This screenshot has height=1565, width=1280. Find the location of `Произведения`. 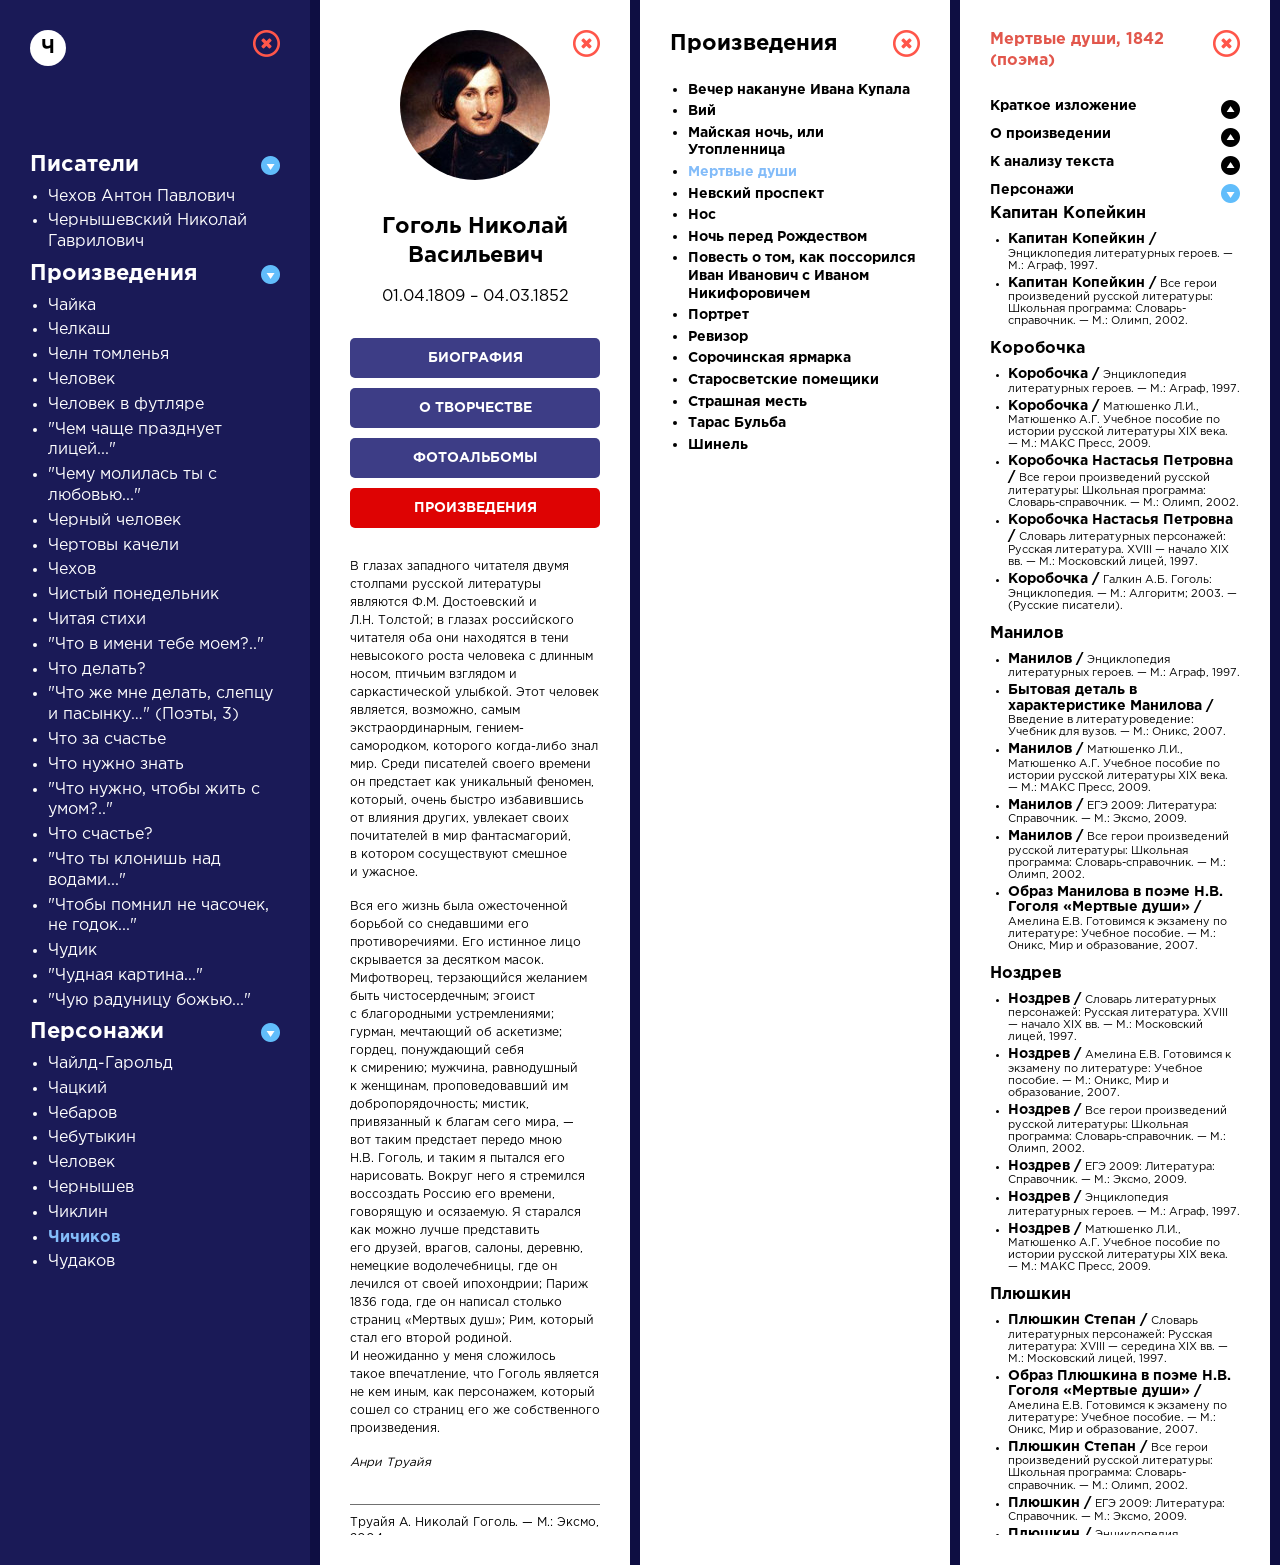

Произведения is located at coordinates (475, 508).